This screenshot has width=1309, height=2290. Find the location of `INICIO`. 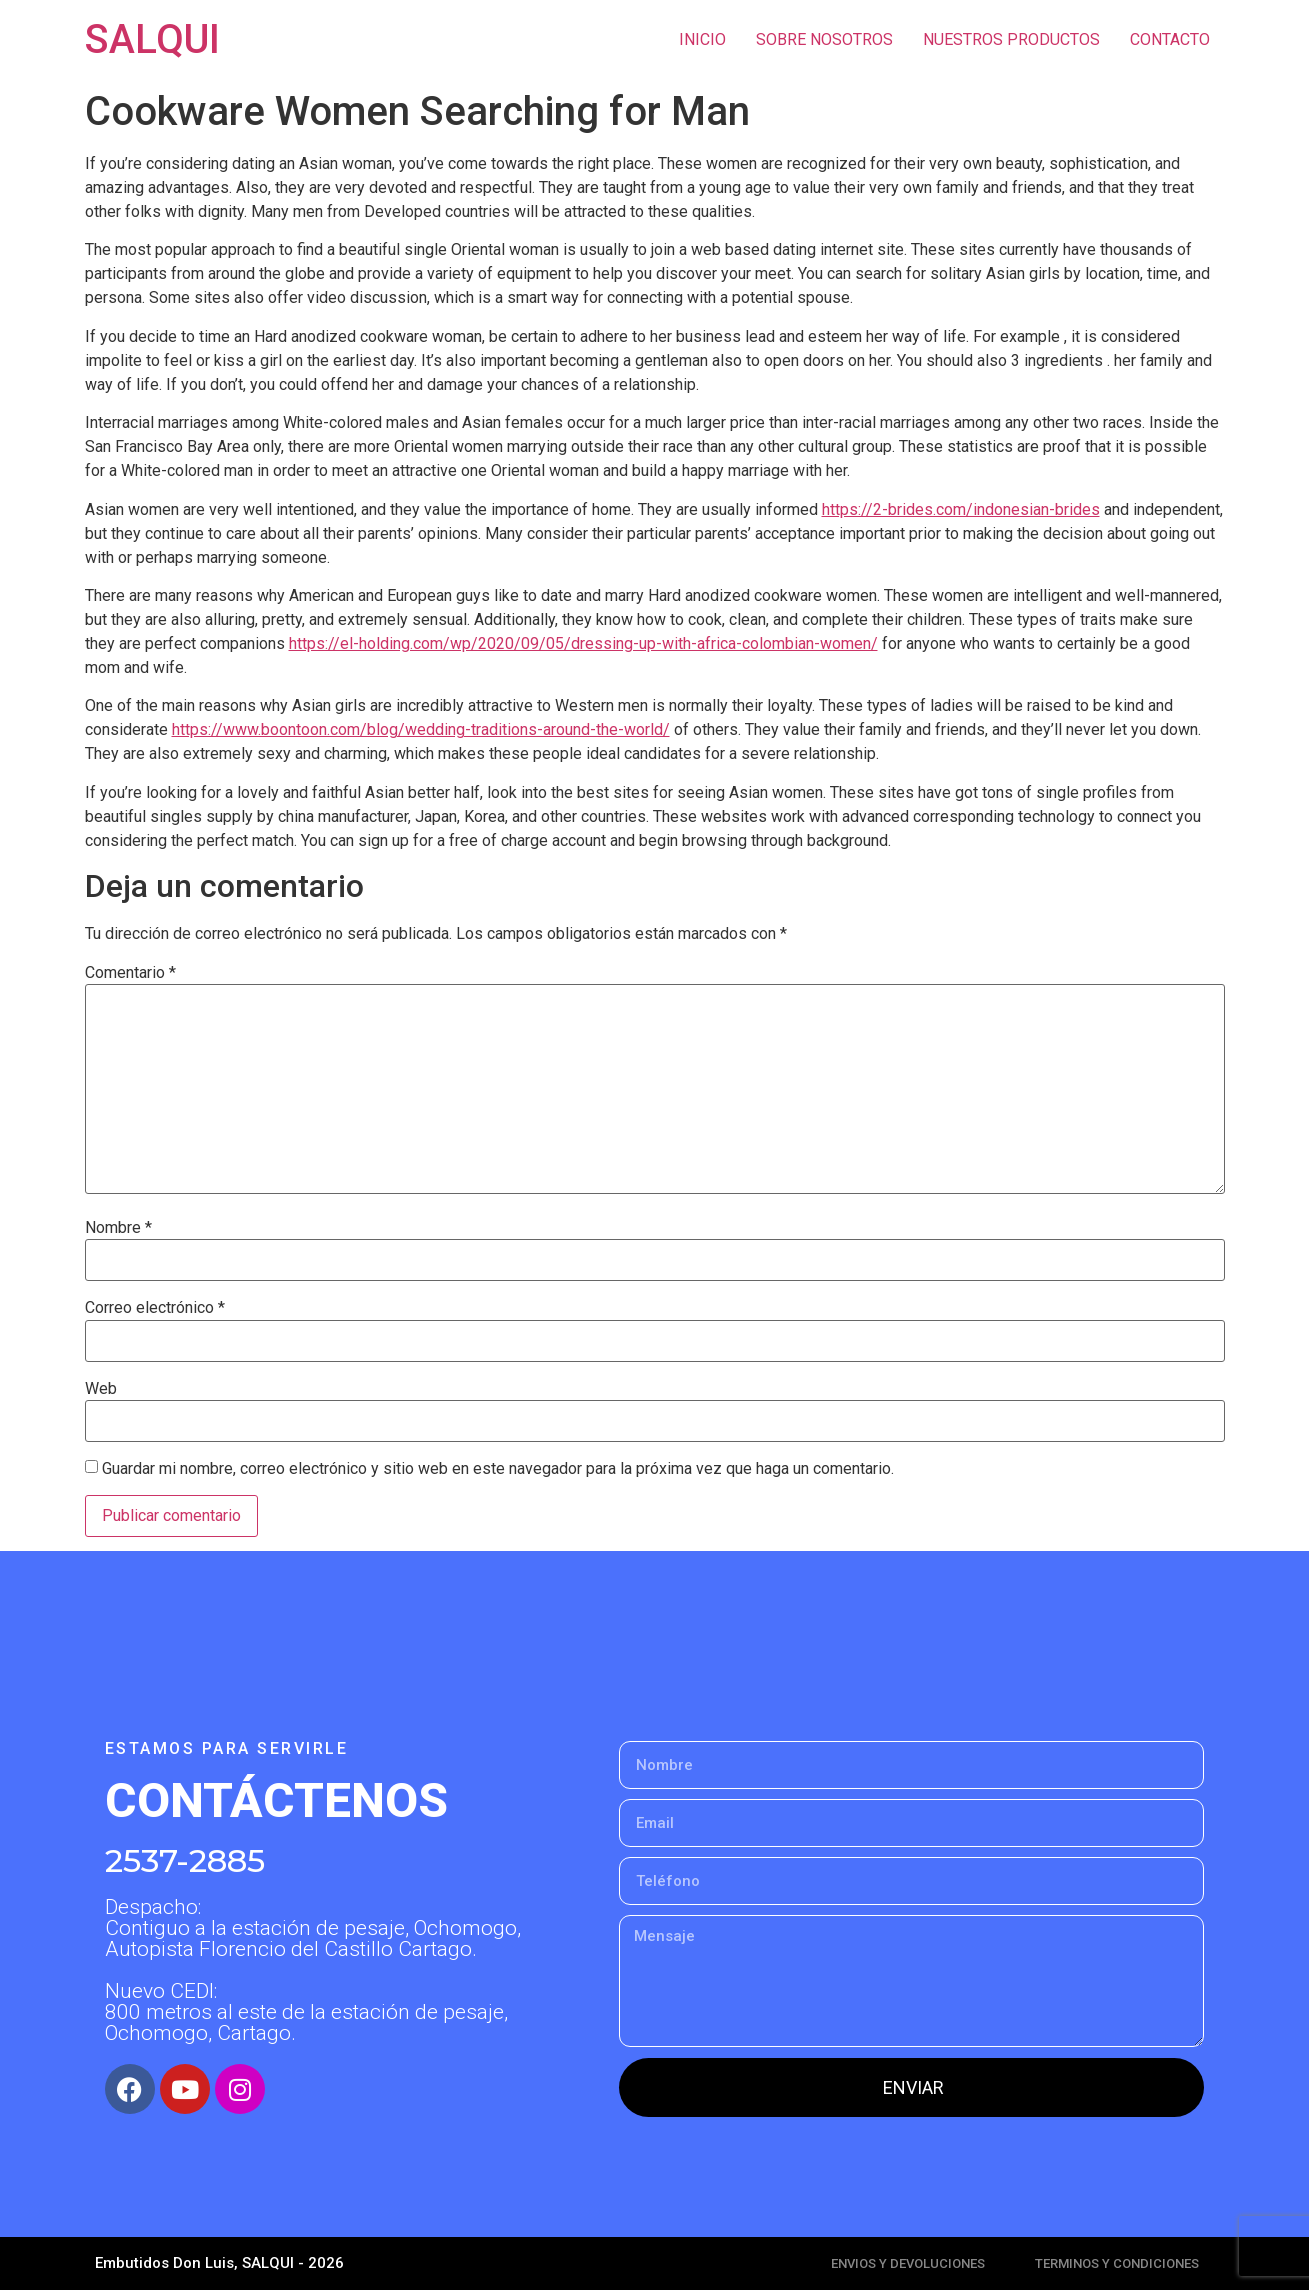

INICIO is located at coordinates (702, 39).